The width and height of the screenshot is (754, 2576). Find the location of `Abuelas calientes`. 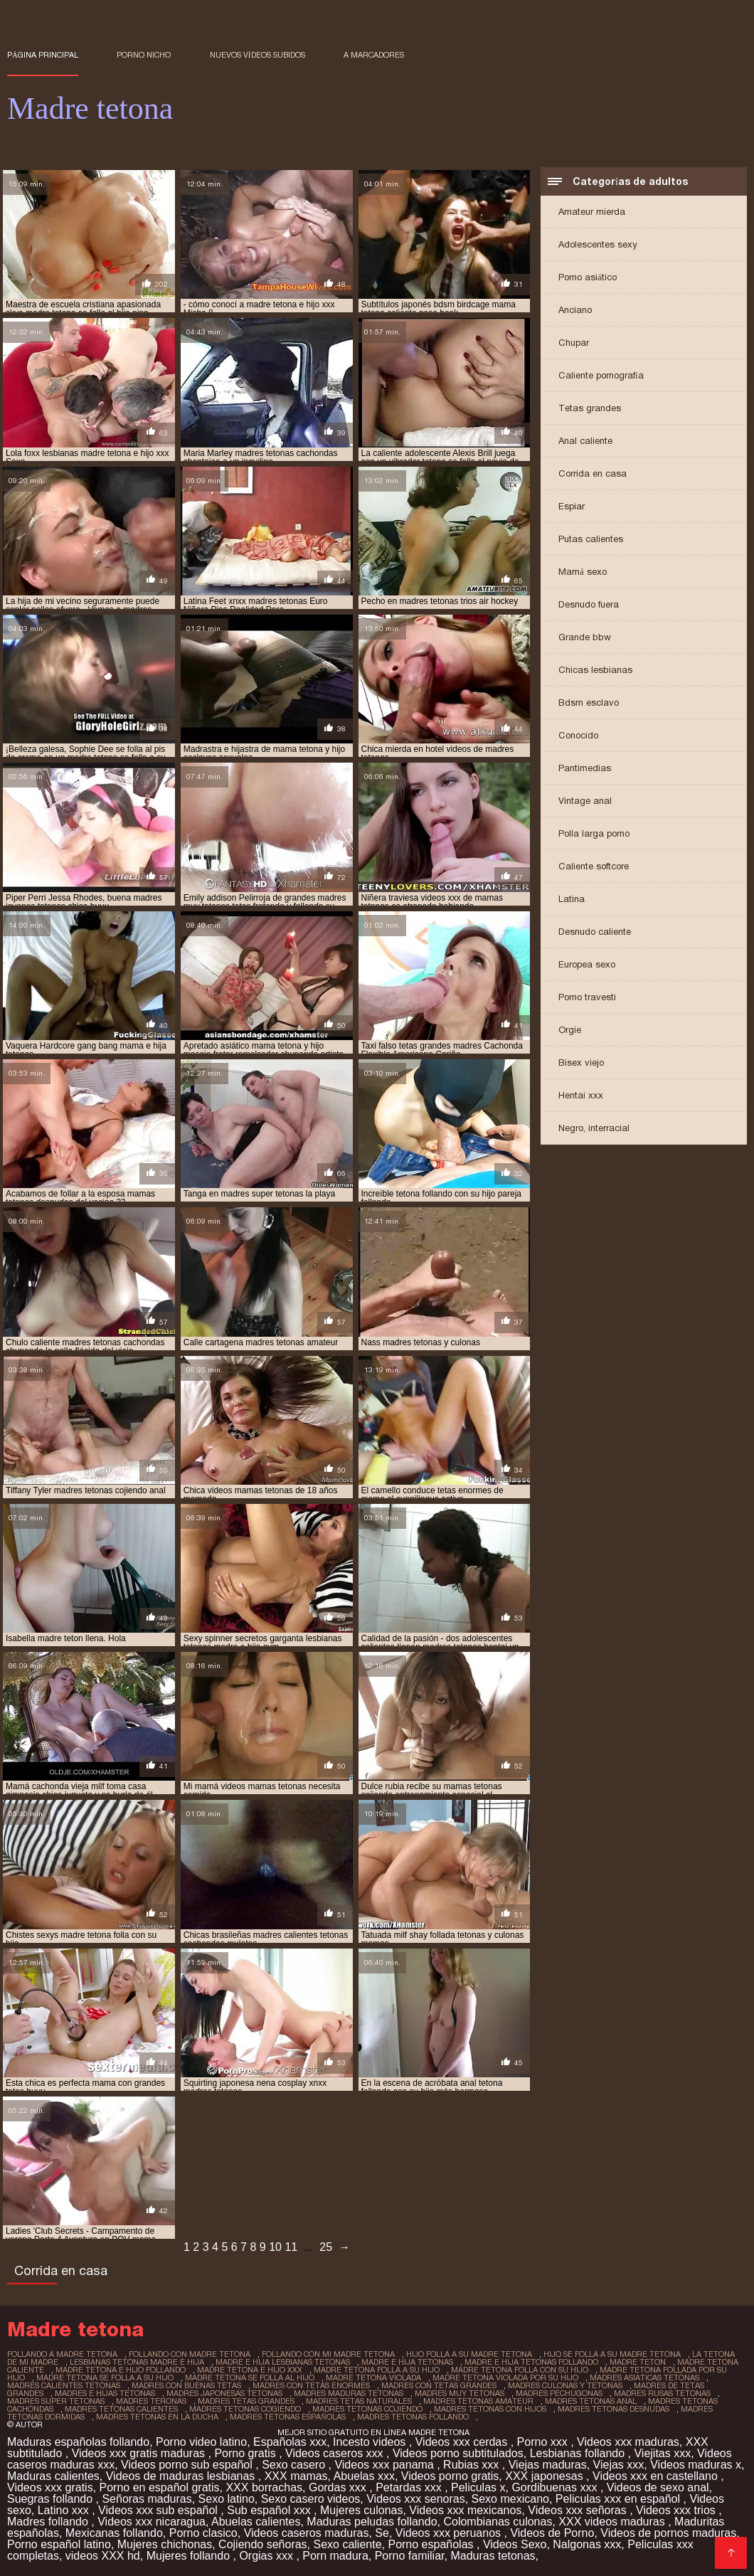

Abuelas calientes is located at coordinates (255, 2522).